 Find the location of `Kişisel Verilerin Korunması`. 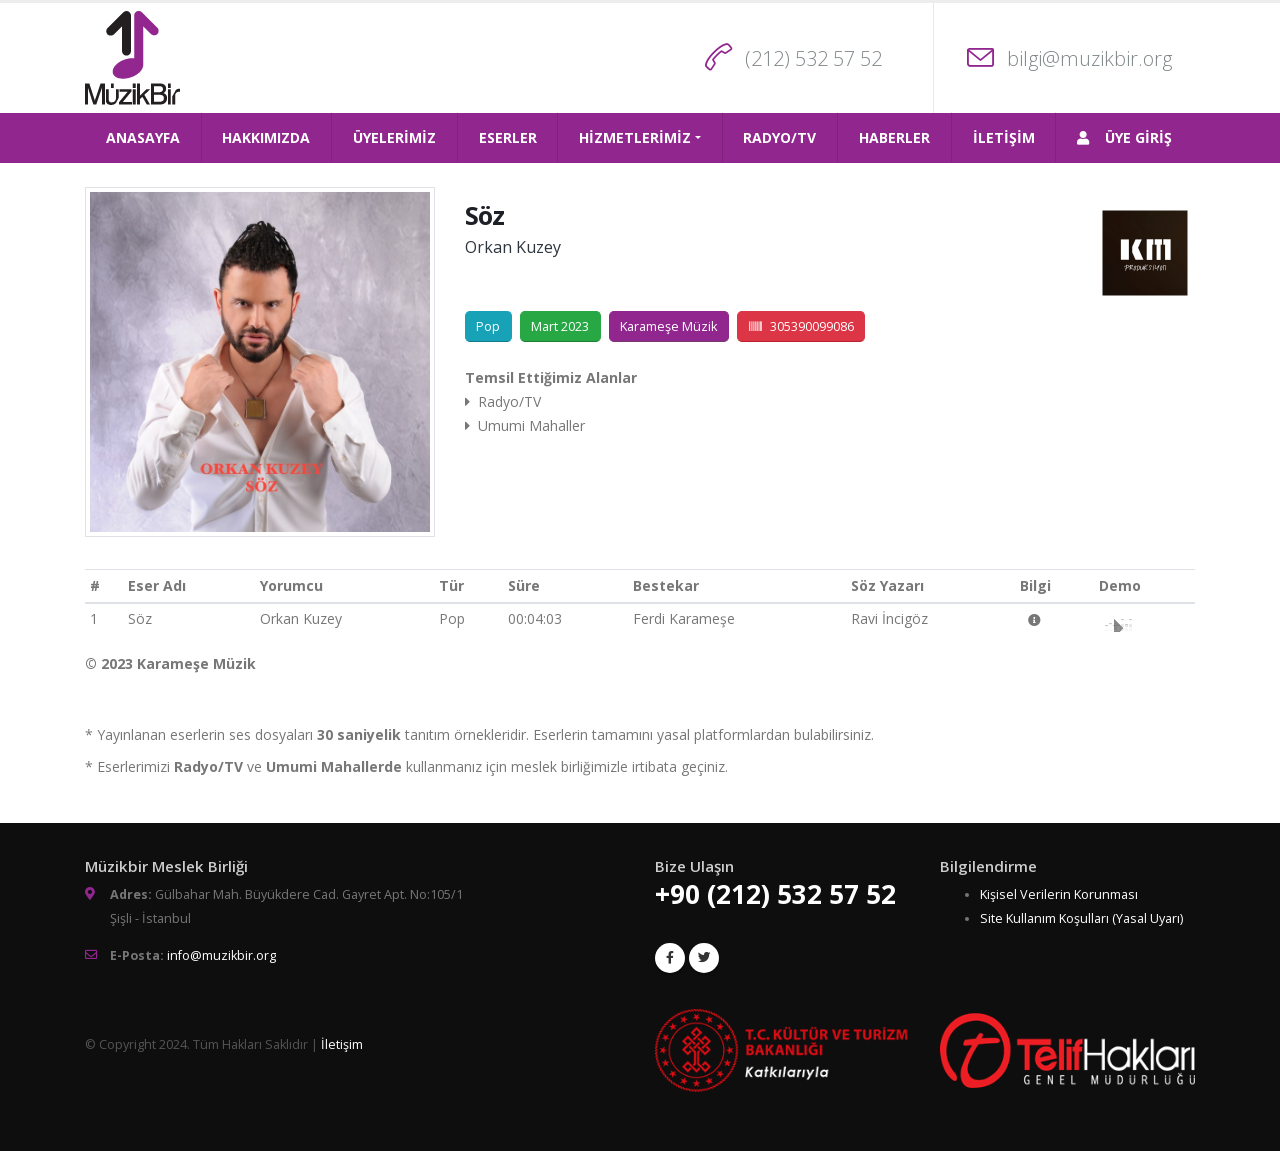

Kişisel Verilerin Korunması is located at coordinates (1059, 894).